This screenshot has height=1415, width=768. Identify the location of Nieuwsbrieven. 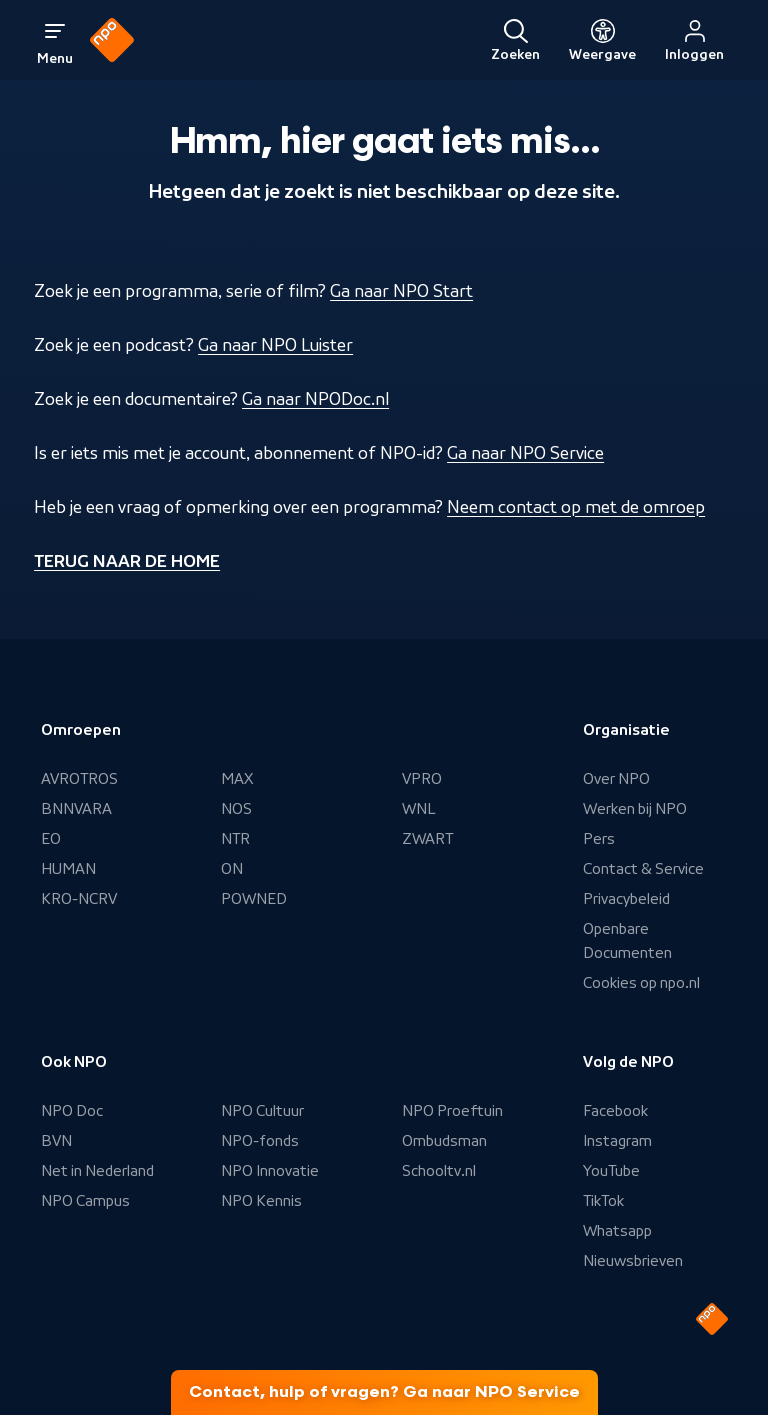
(633, 1261).